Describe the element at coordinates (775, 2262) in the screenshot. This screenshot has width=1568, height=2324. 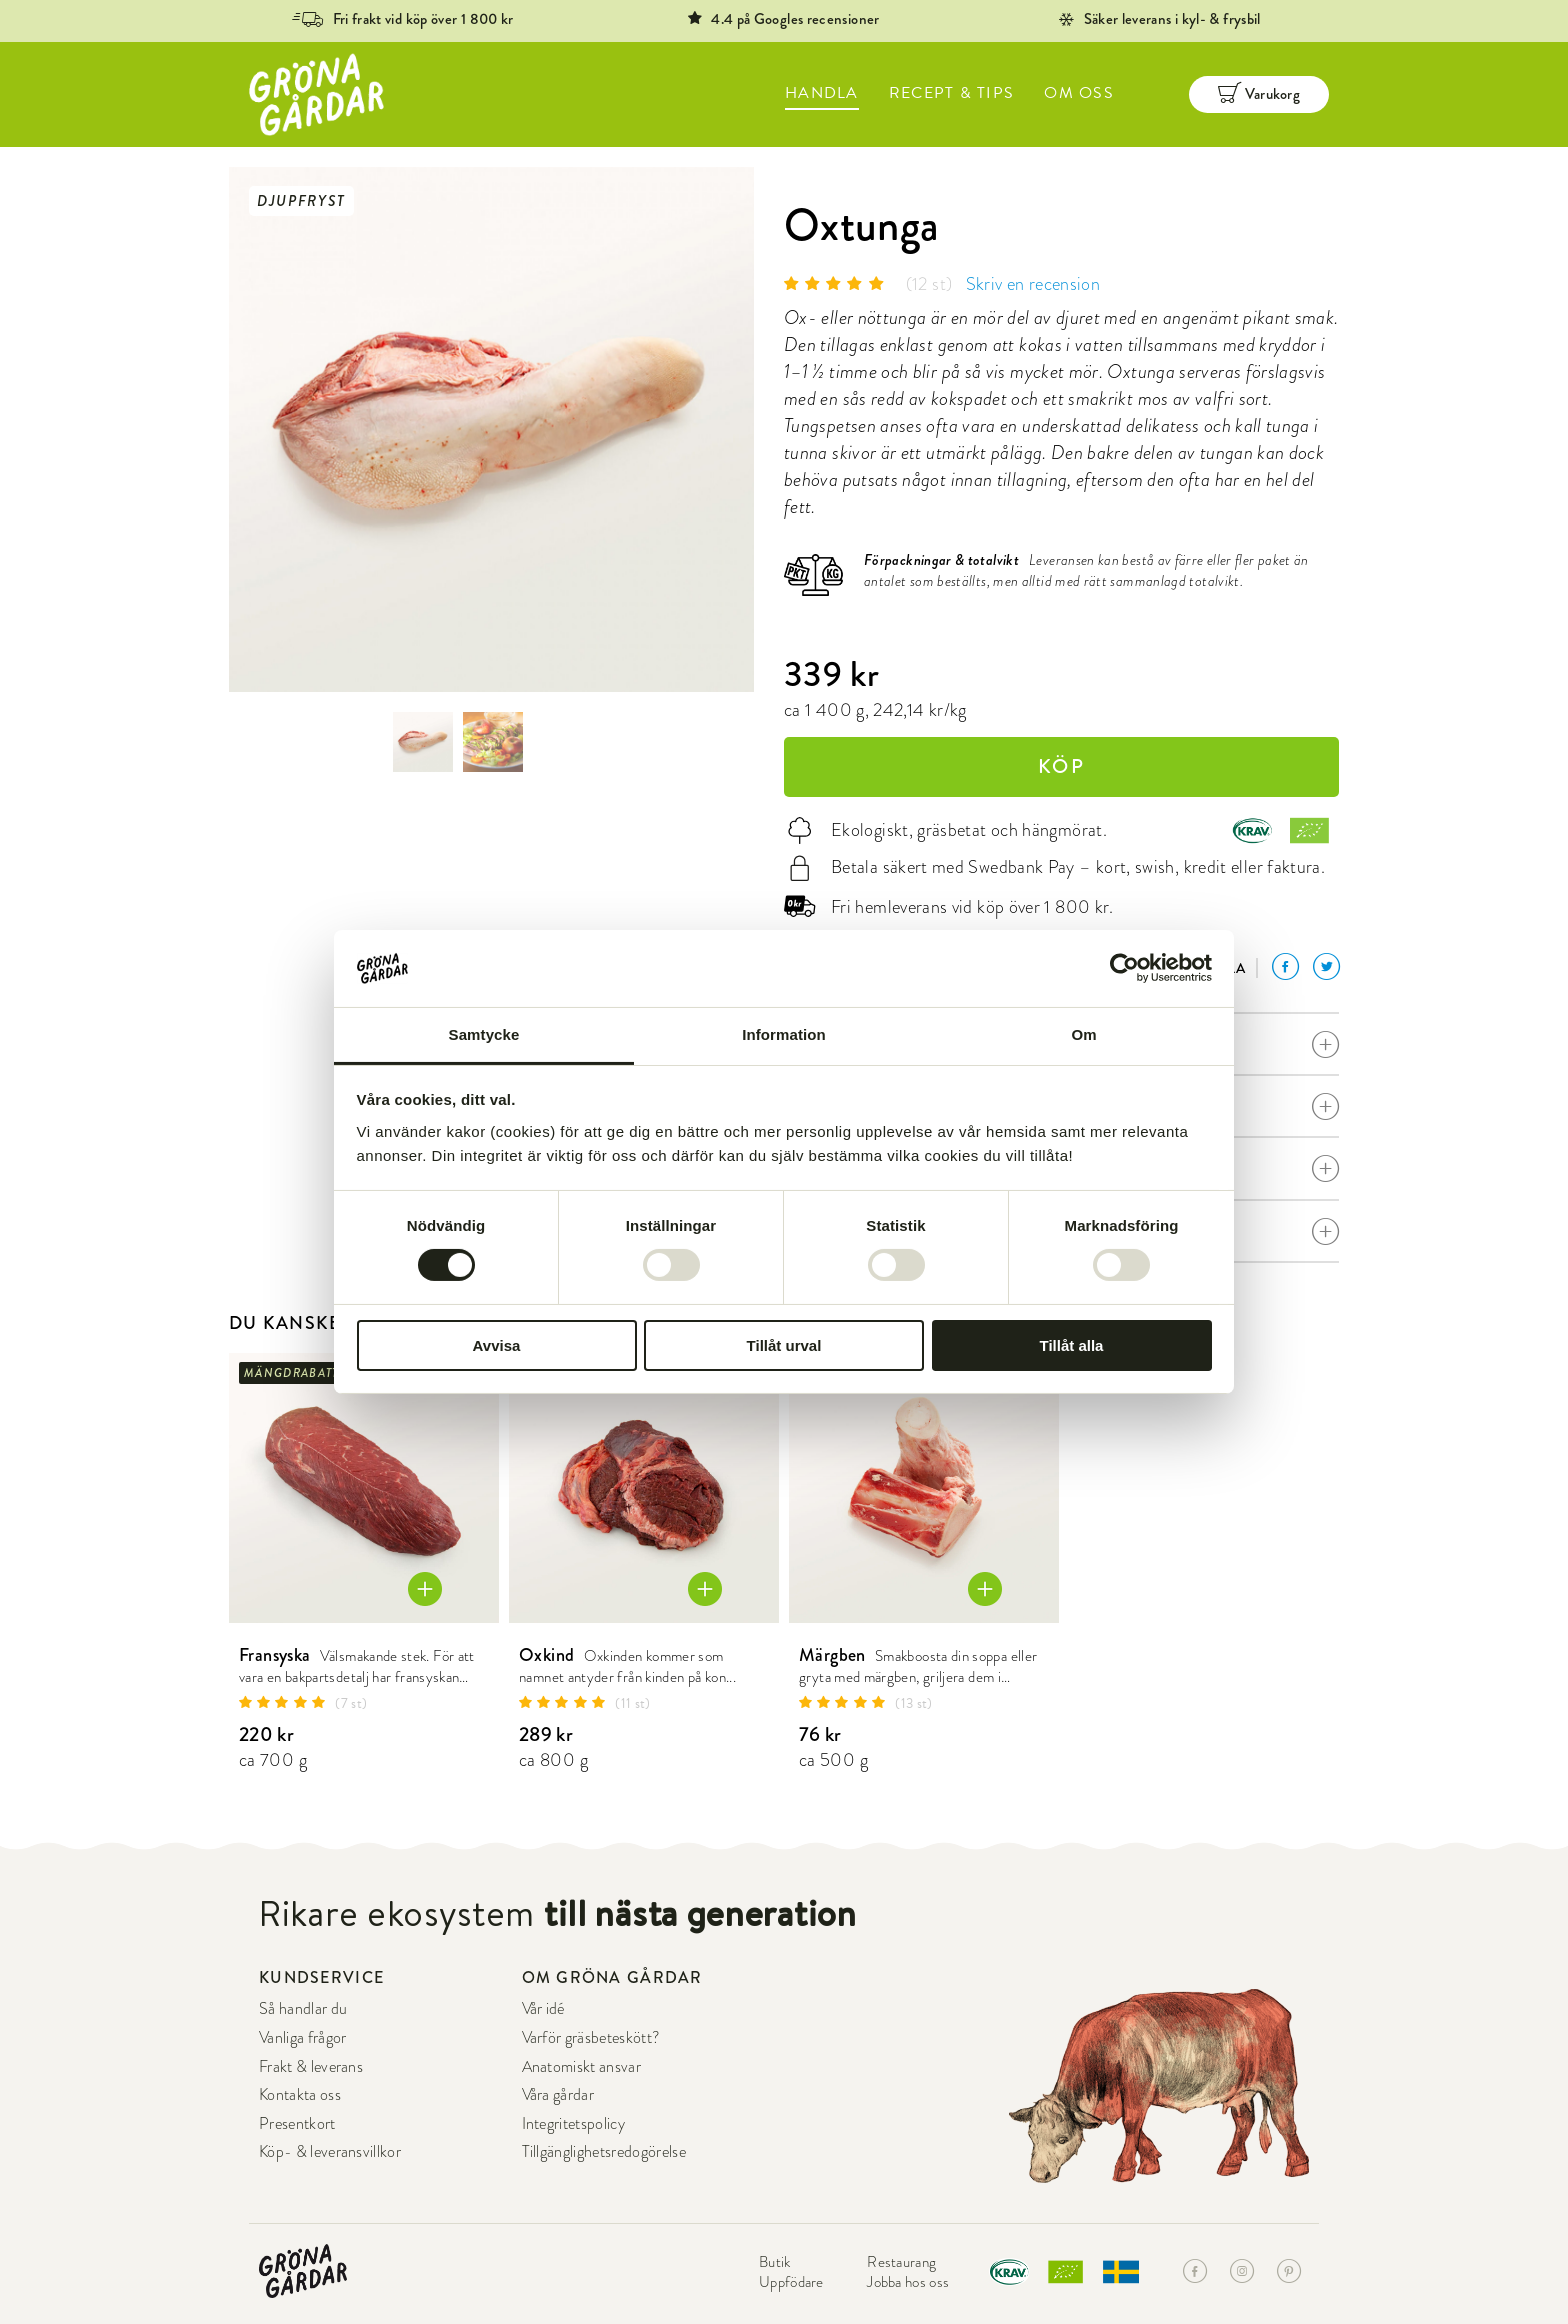
I see `Butik` at that location.